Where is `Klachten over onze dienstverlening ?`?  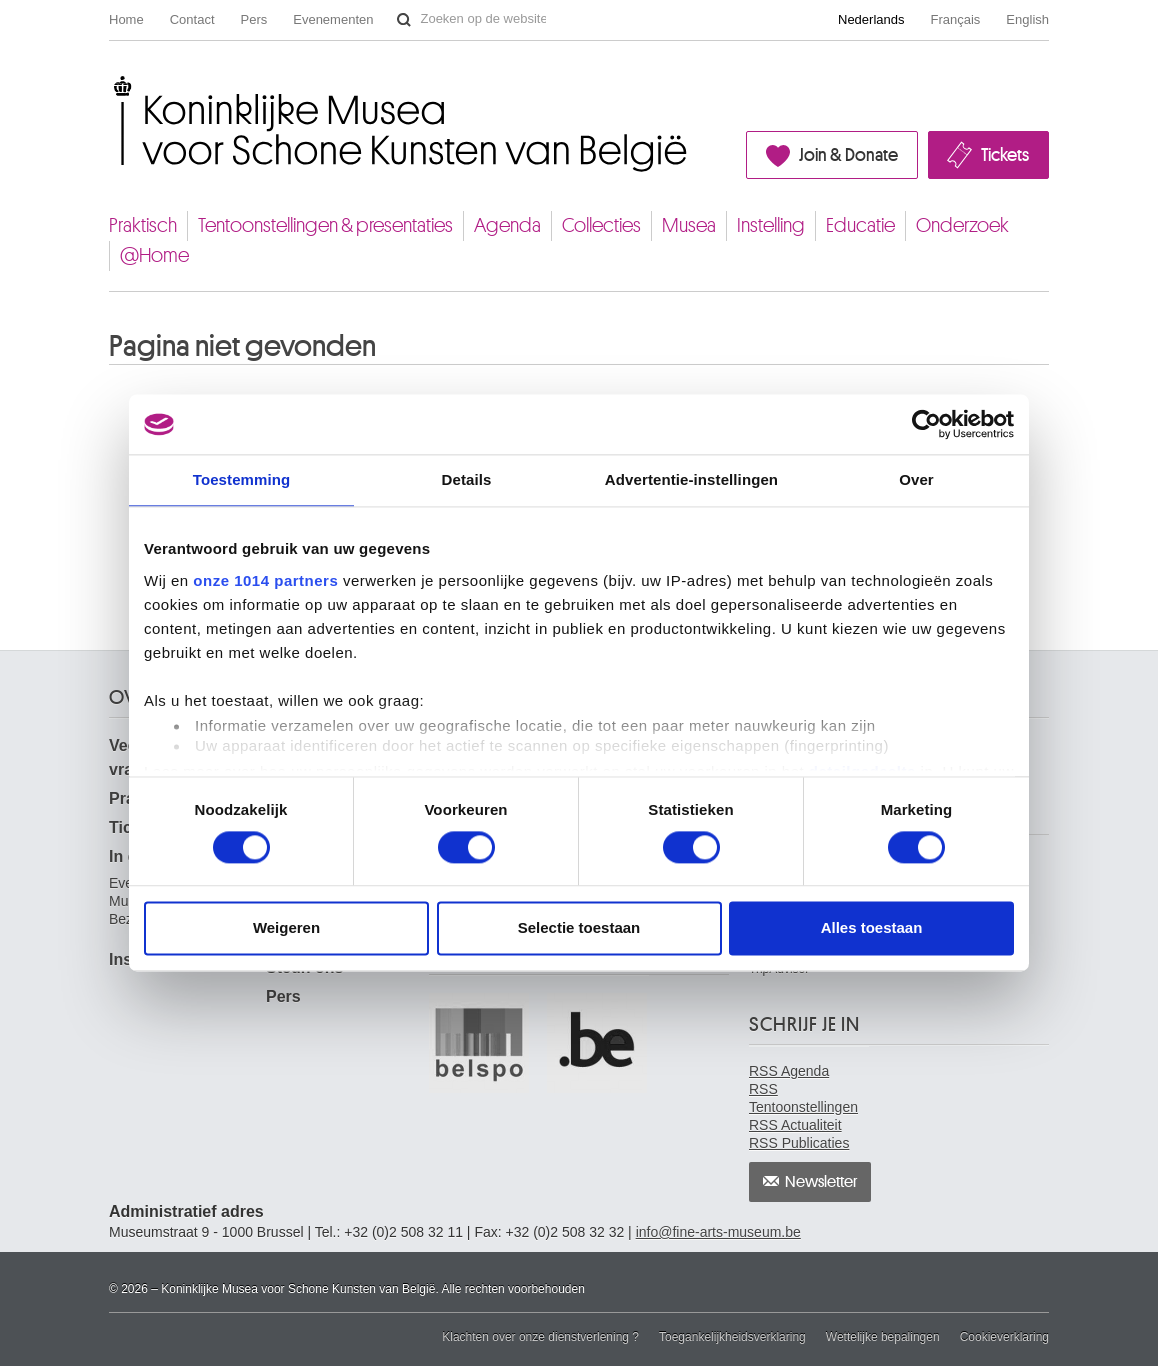
Klachten over onze dienstverlening ? is located at coordinates (540, 1337).